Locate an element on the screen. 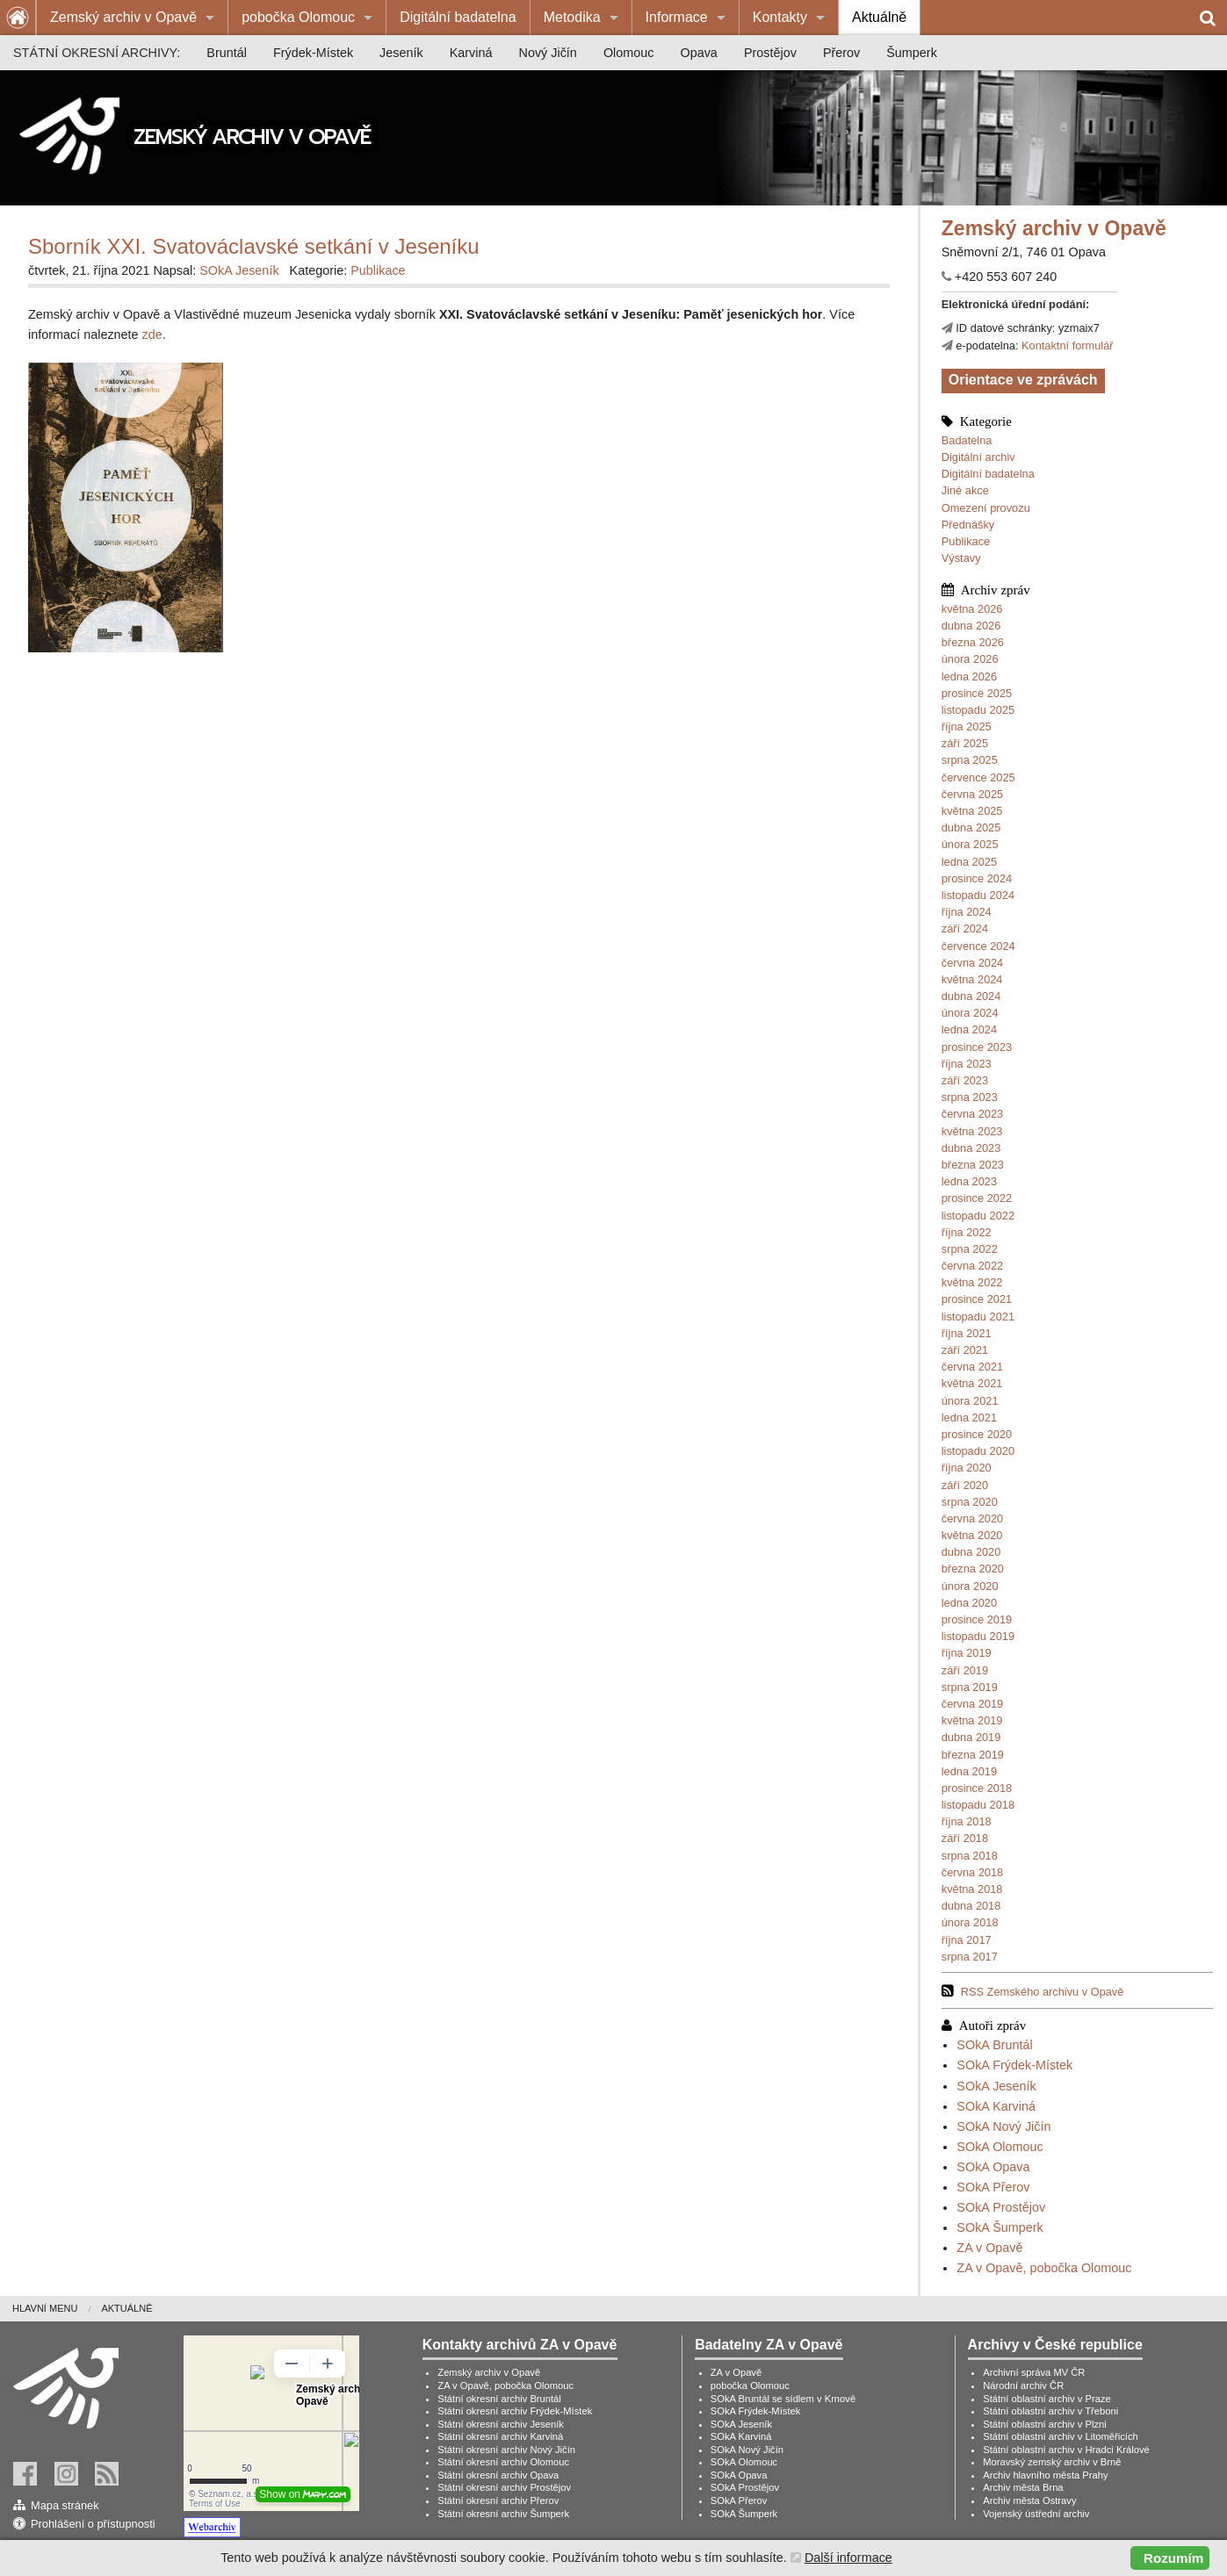 The width and height of the screenshot is (1227, 2576). prosince 2023 is located at coordinates (977, 1047).